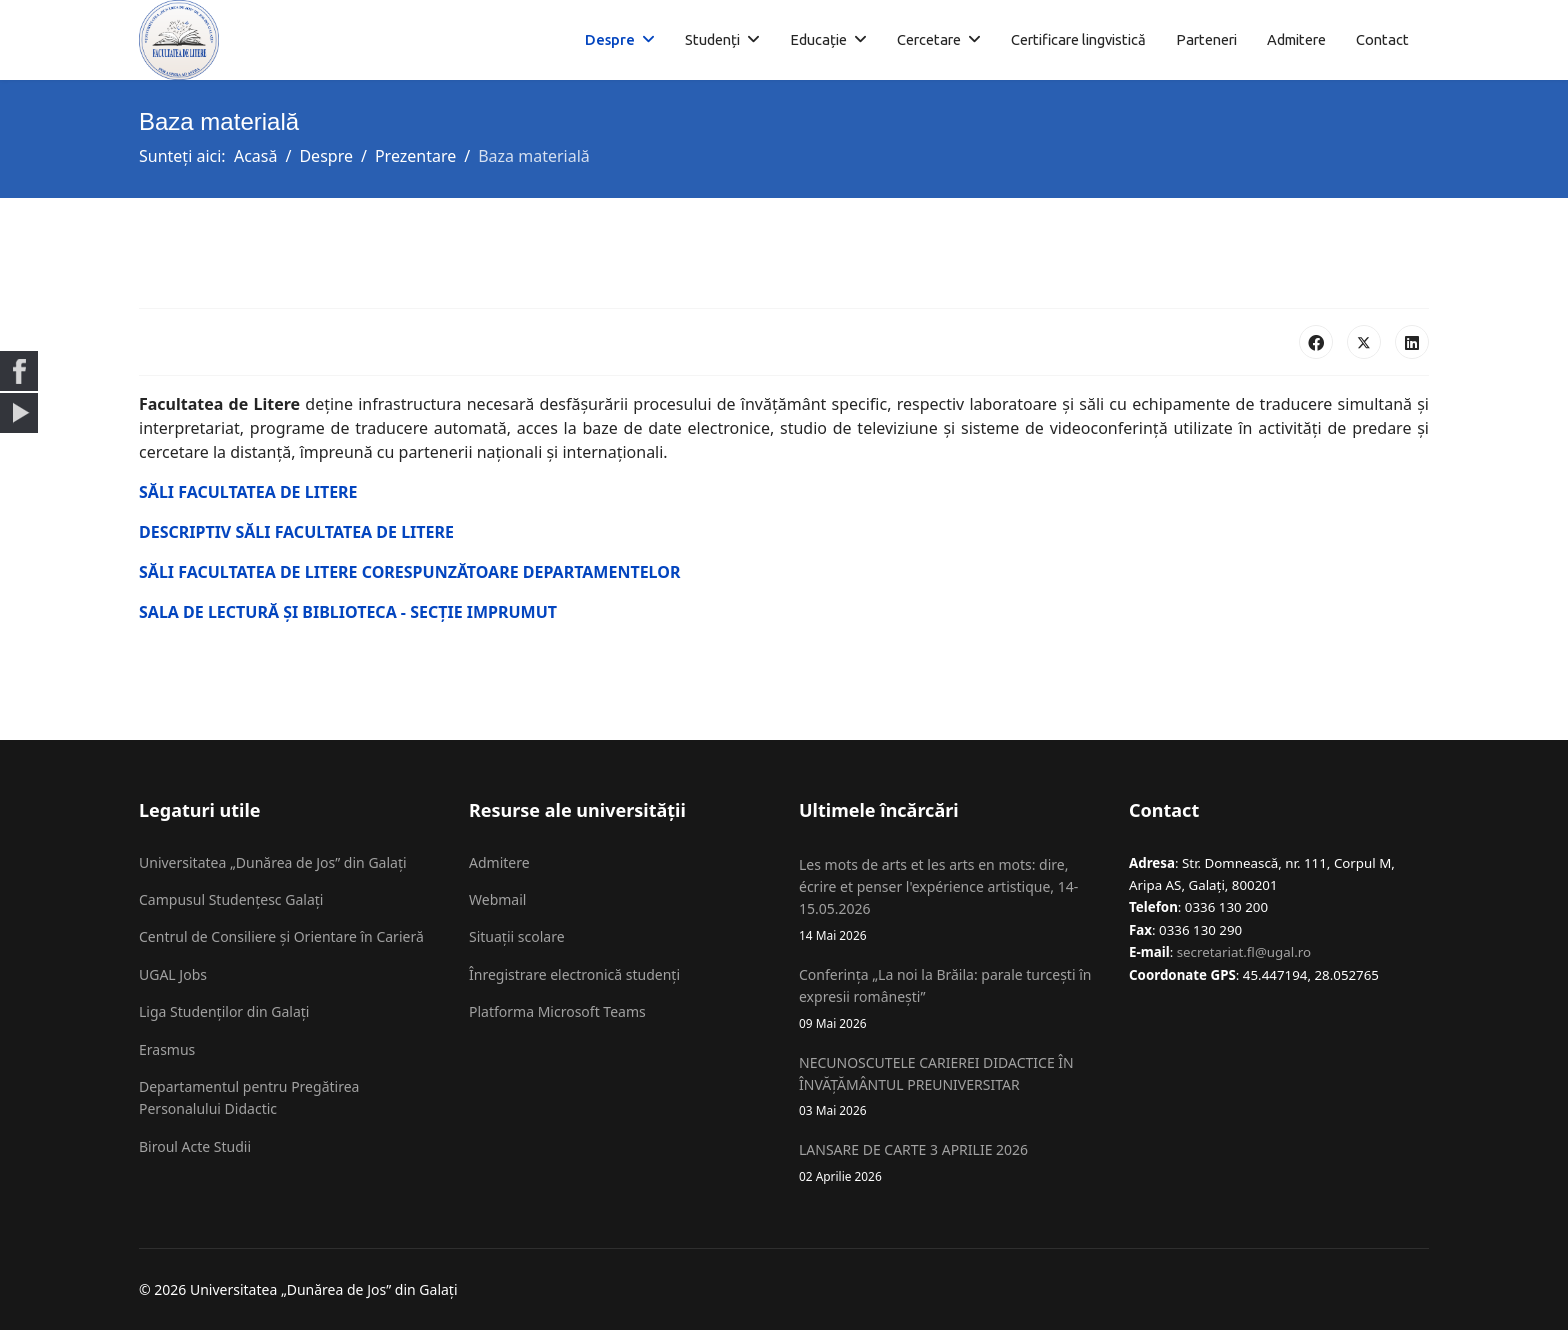 The image size is (1568, 1330). What do you see at coordinates (517, 936) in the screenshot?
I see `Situații scolare` at bounding box center [517, 936].